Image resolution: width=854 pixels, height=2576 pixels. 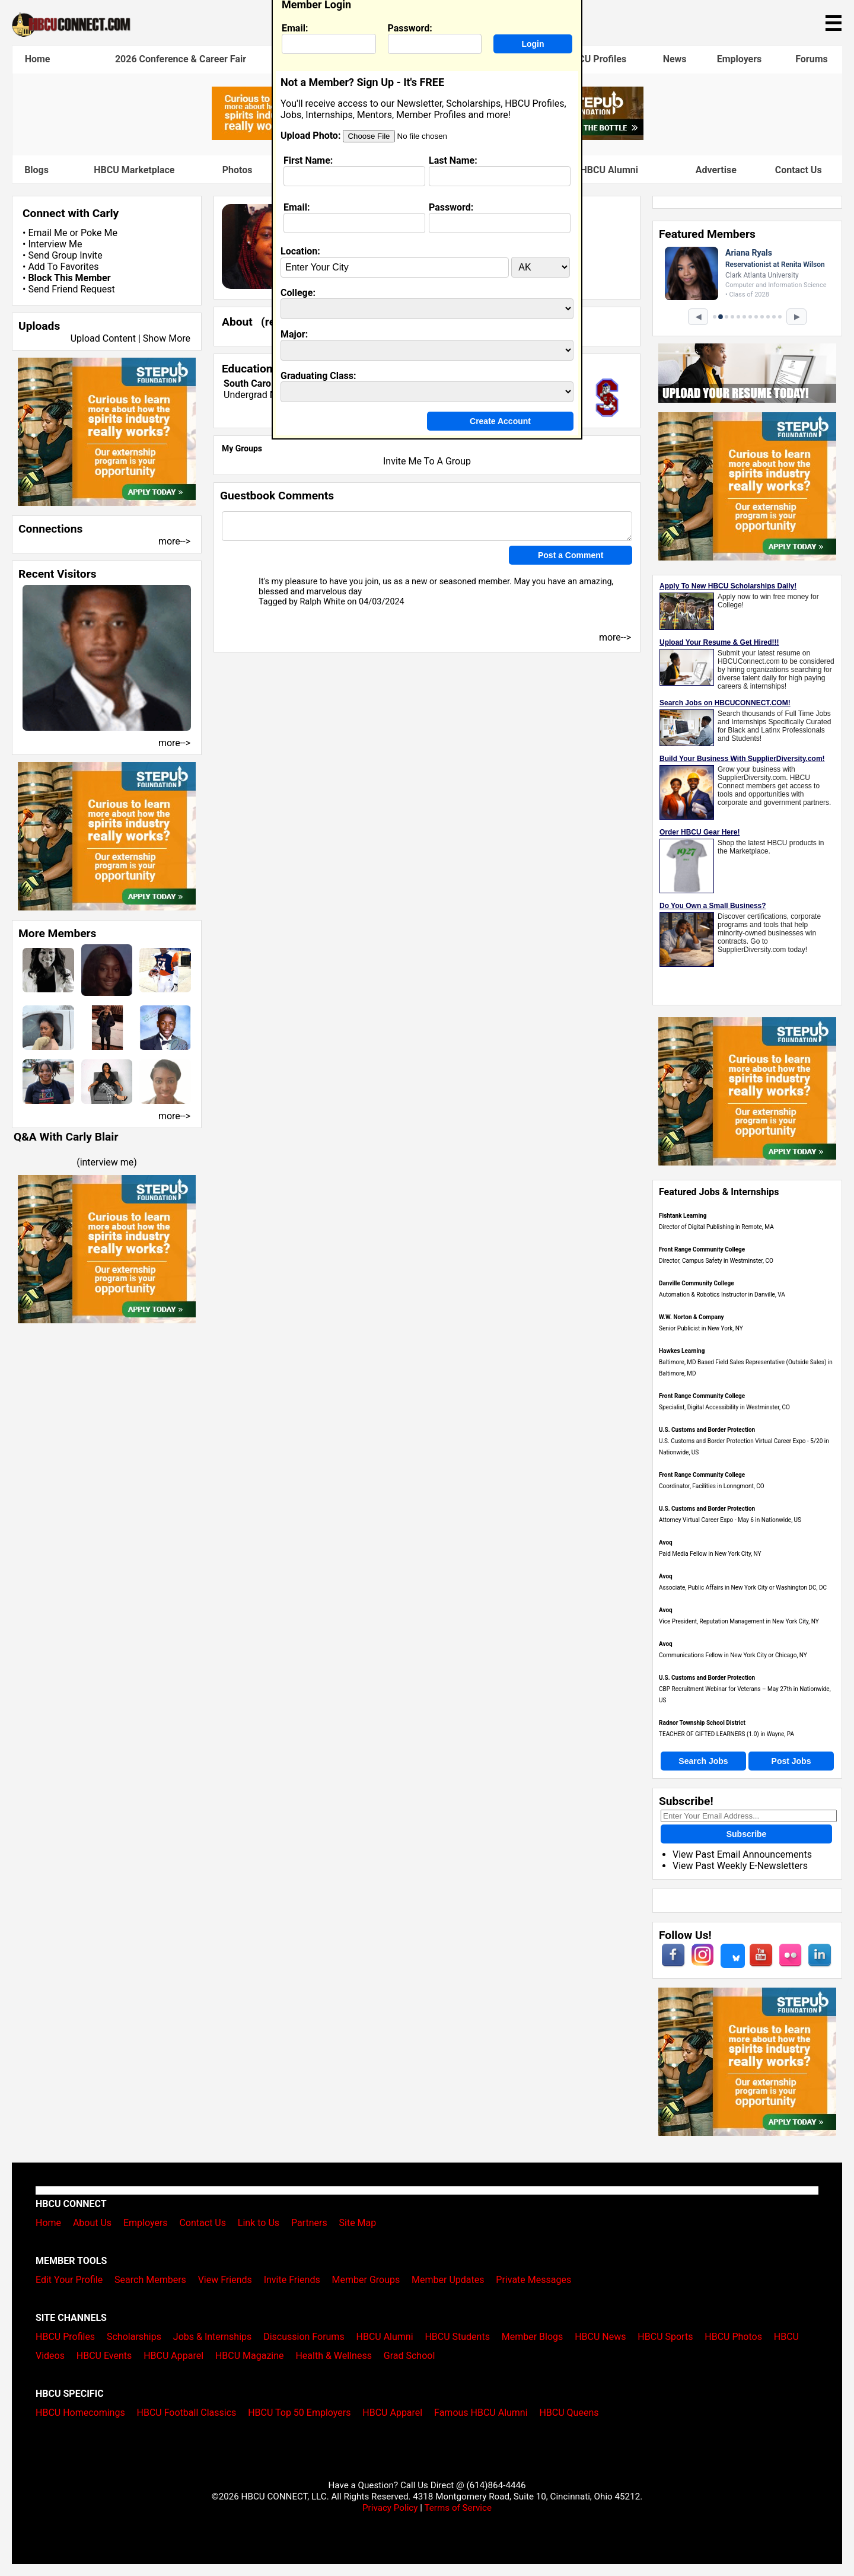 What do you see at coordinates (703, 1761) in the screenshot?
I see `Search Jobs` at bounding box center [703, 1761].